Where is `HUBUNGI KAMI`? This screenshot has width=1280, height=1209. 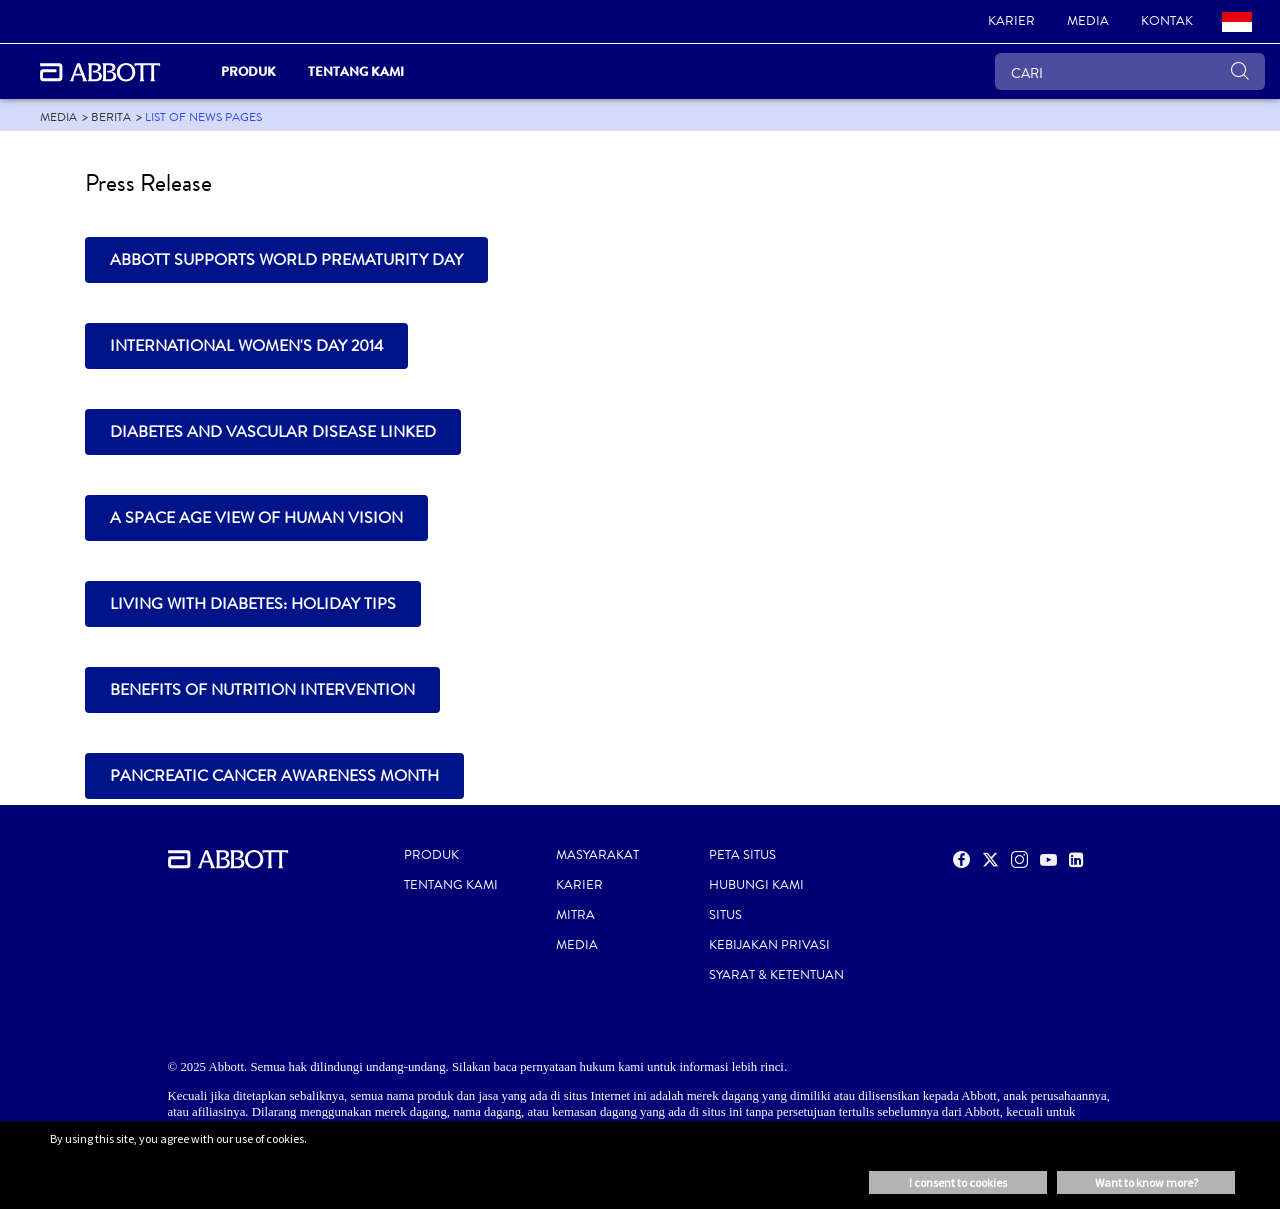 HUBUNGI KAMI is located at coordinates (756, 885).